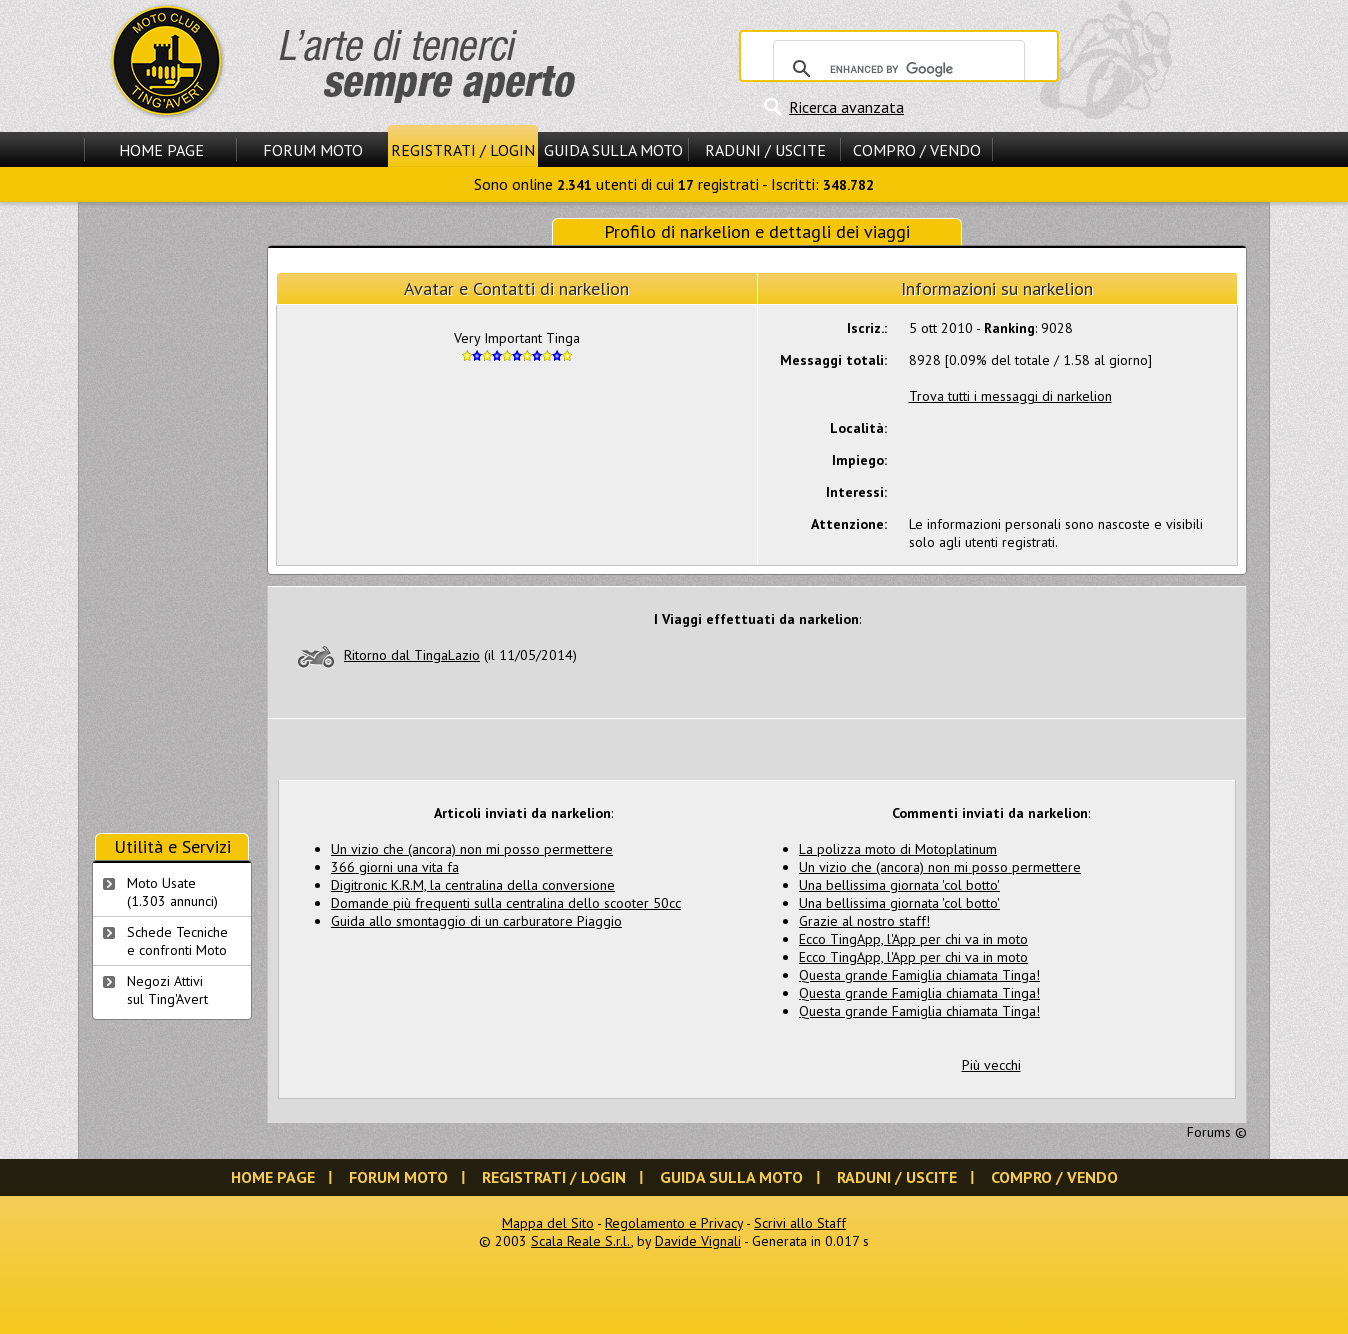 The width and height of the screenshot is (1348, 1334). I want to click on Registrati / Login, so click(463, 150).